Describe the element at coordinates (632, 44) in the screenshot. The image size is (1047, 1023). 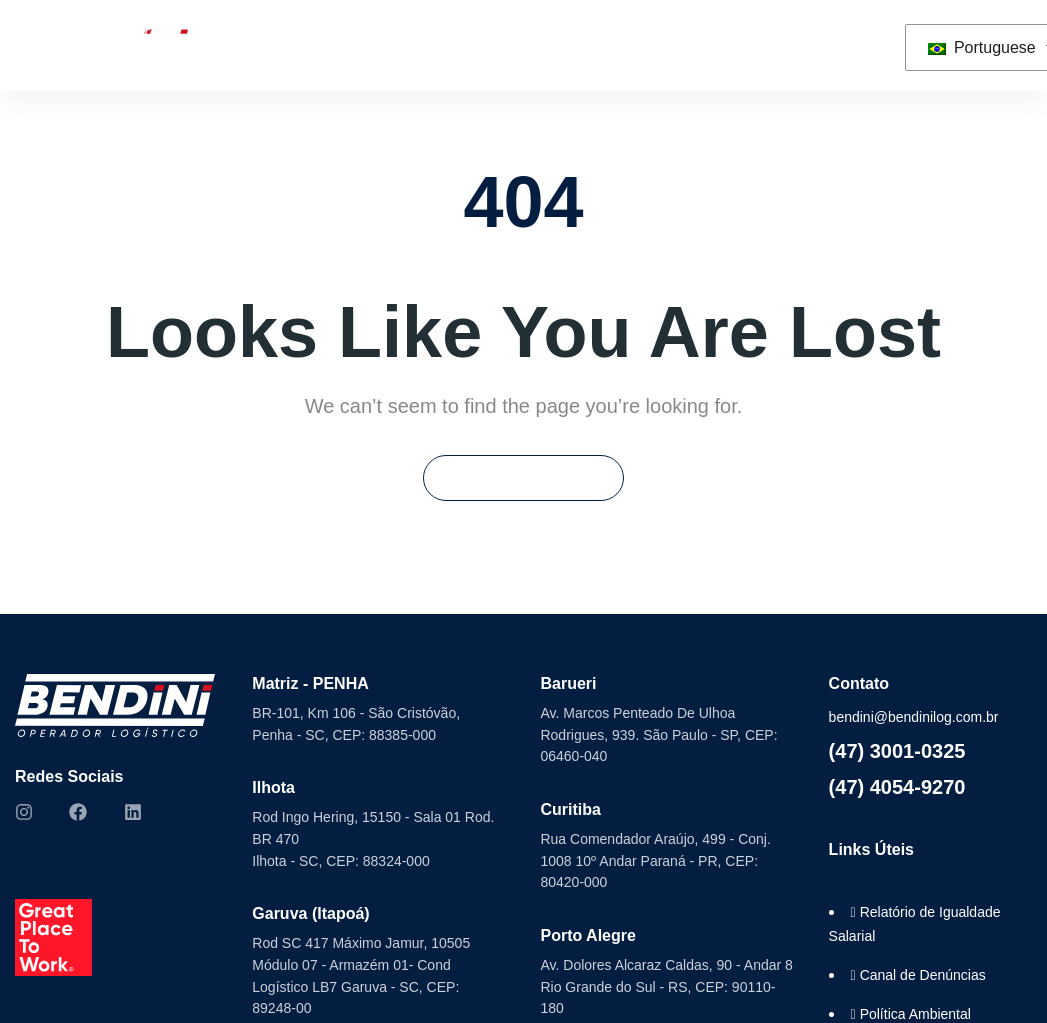
I see `Trabalhe Conosco` at that location.